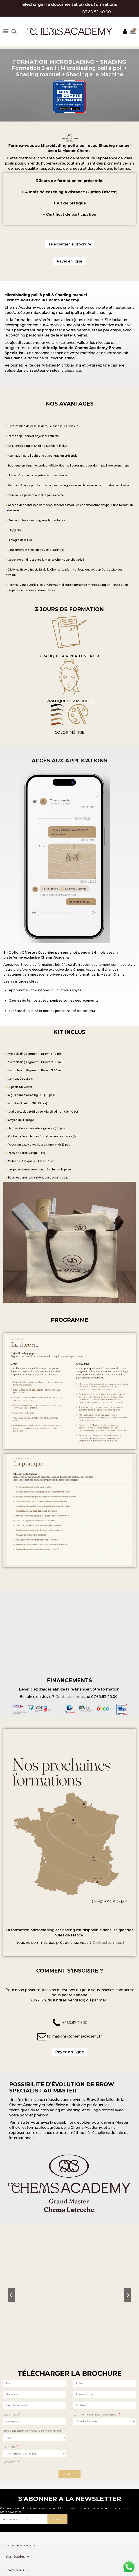  I want to click on reCAPTCHA, so click(11, 2462).